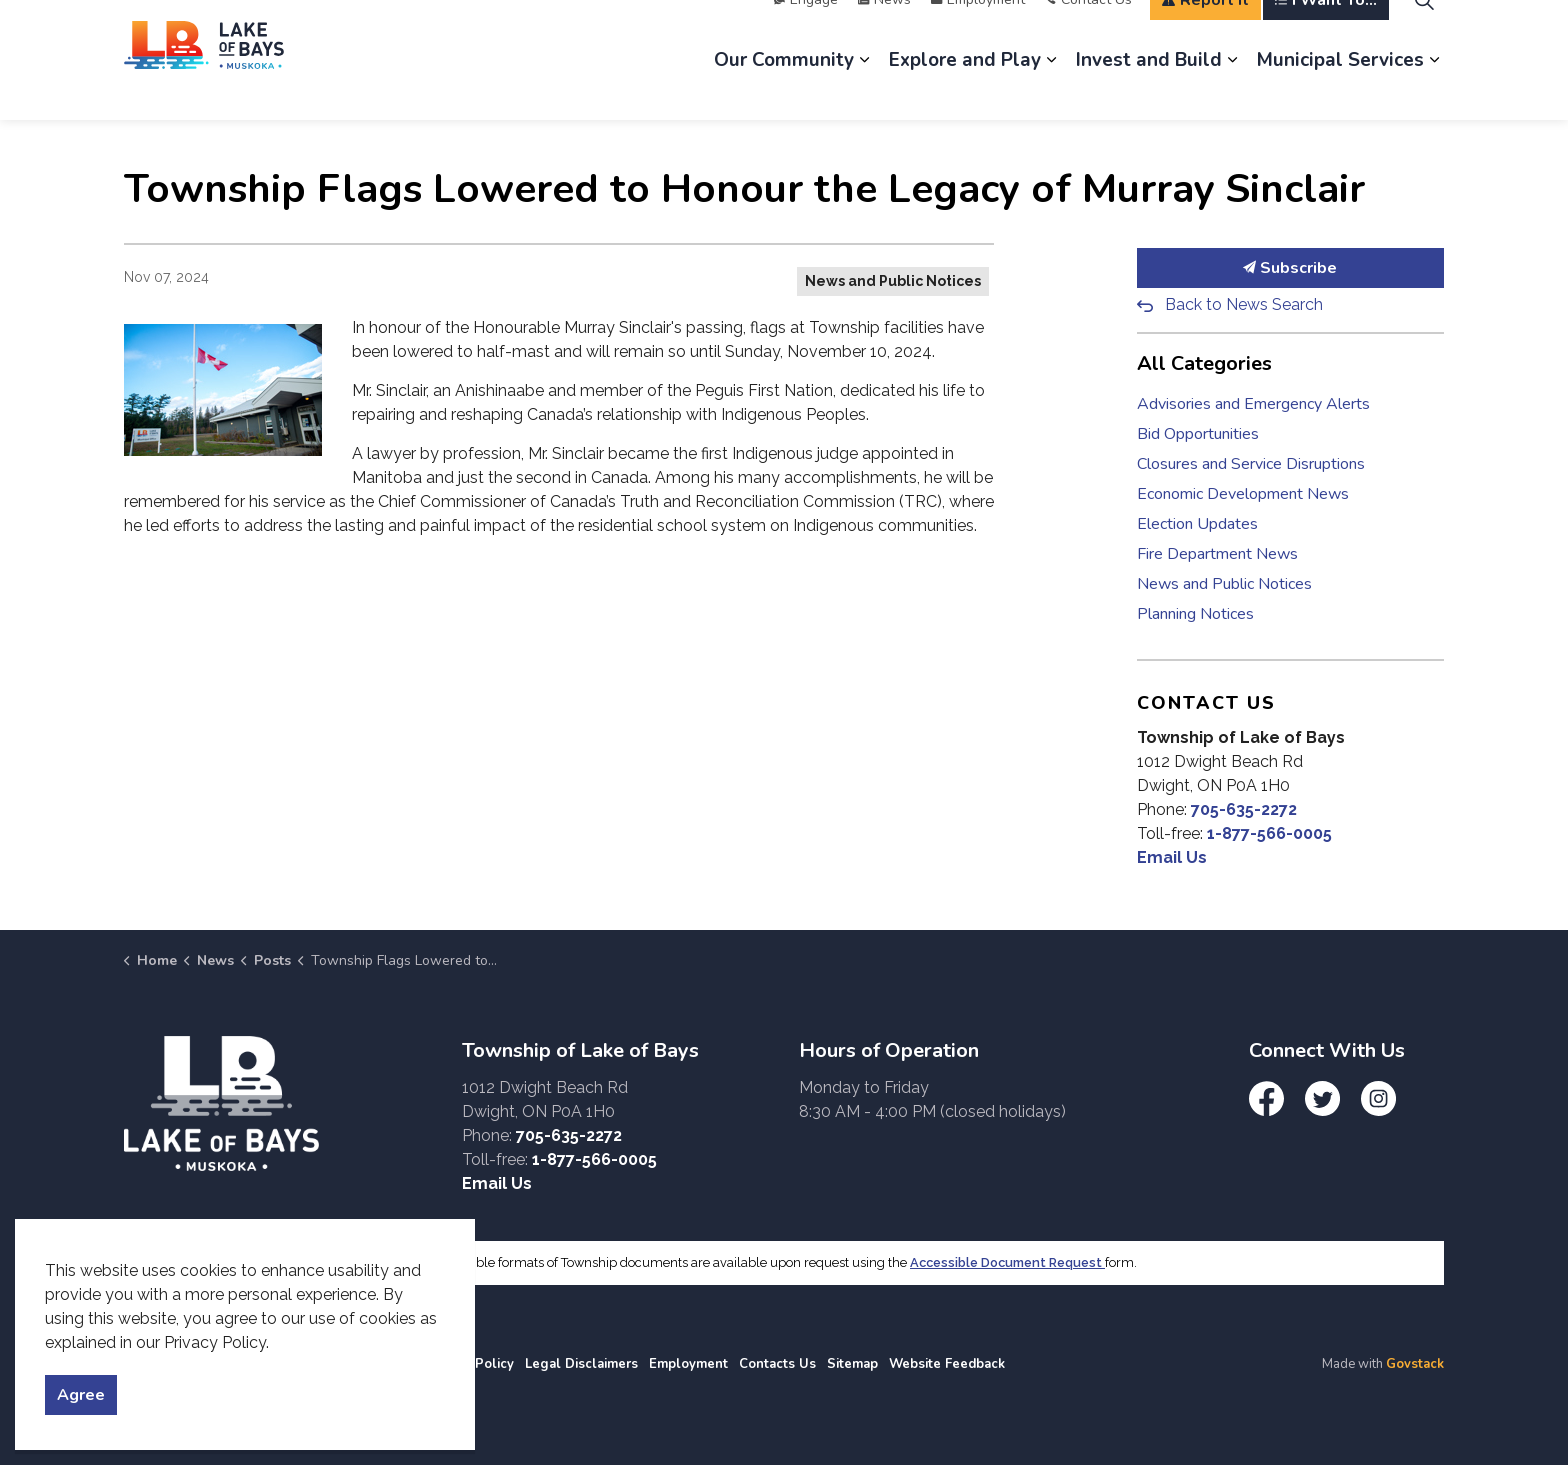  Describe the element at coordinates (978, 29) in the screenshot. I see `Employment` at that location.